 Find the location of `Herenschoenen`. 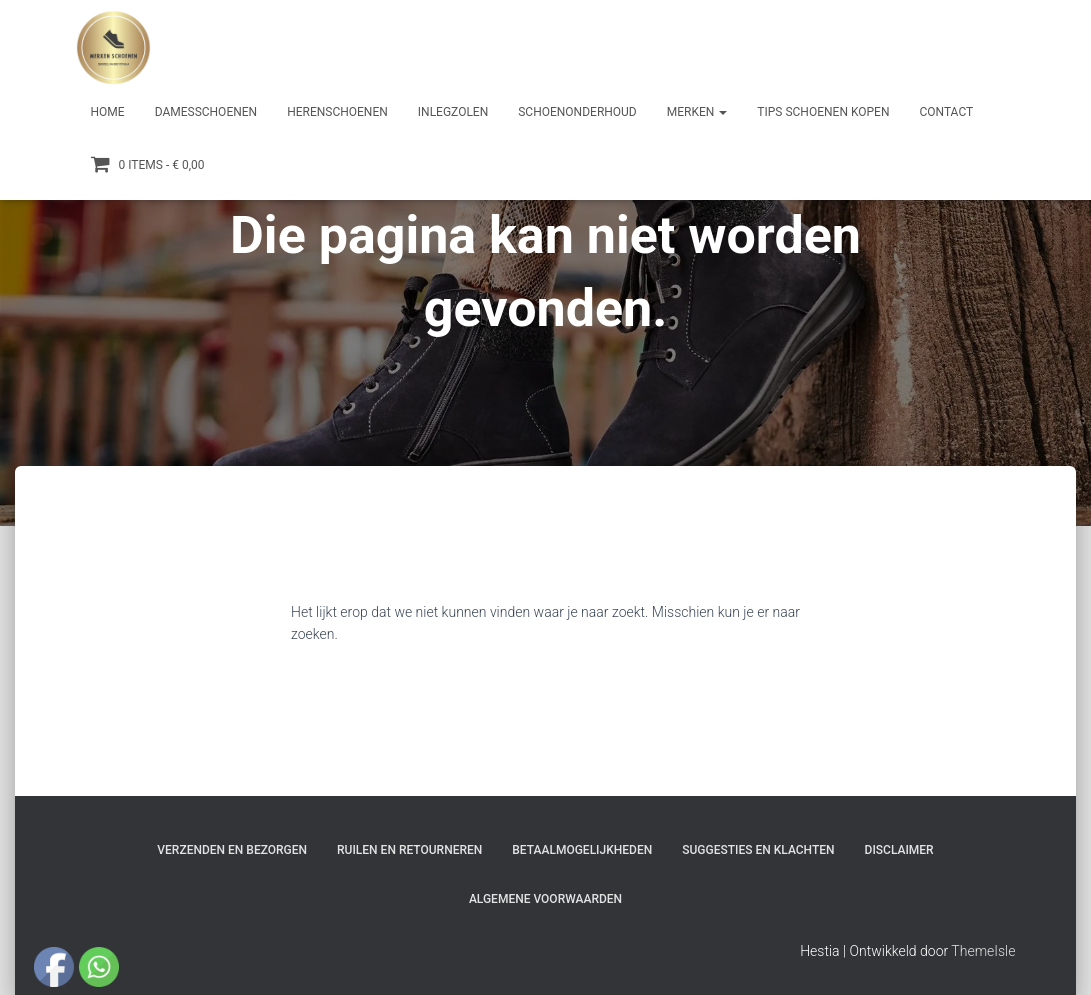

Herenschoenen is located at coordinates (337, 112).